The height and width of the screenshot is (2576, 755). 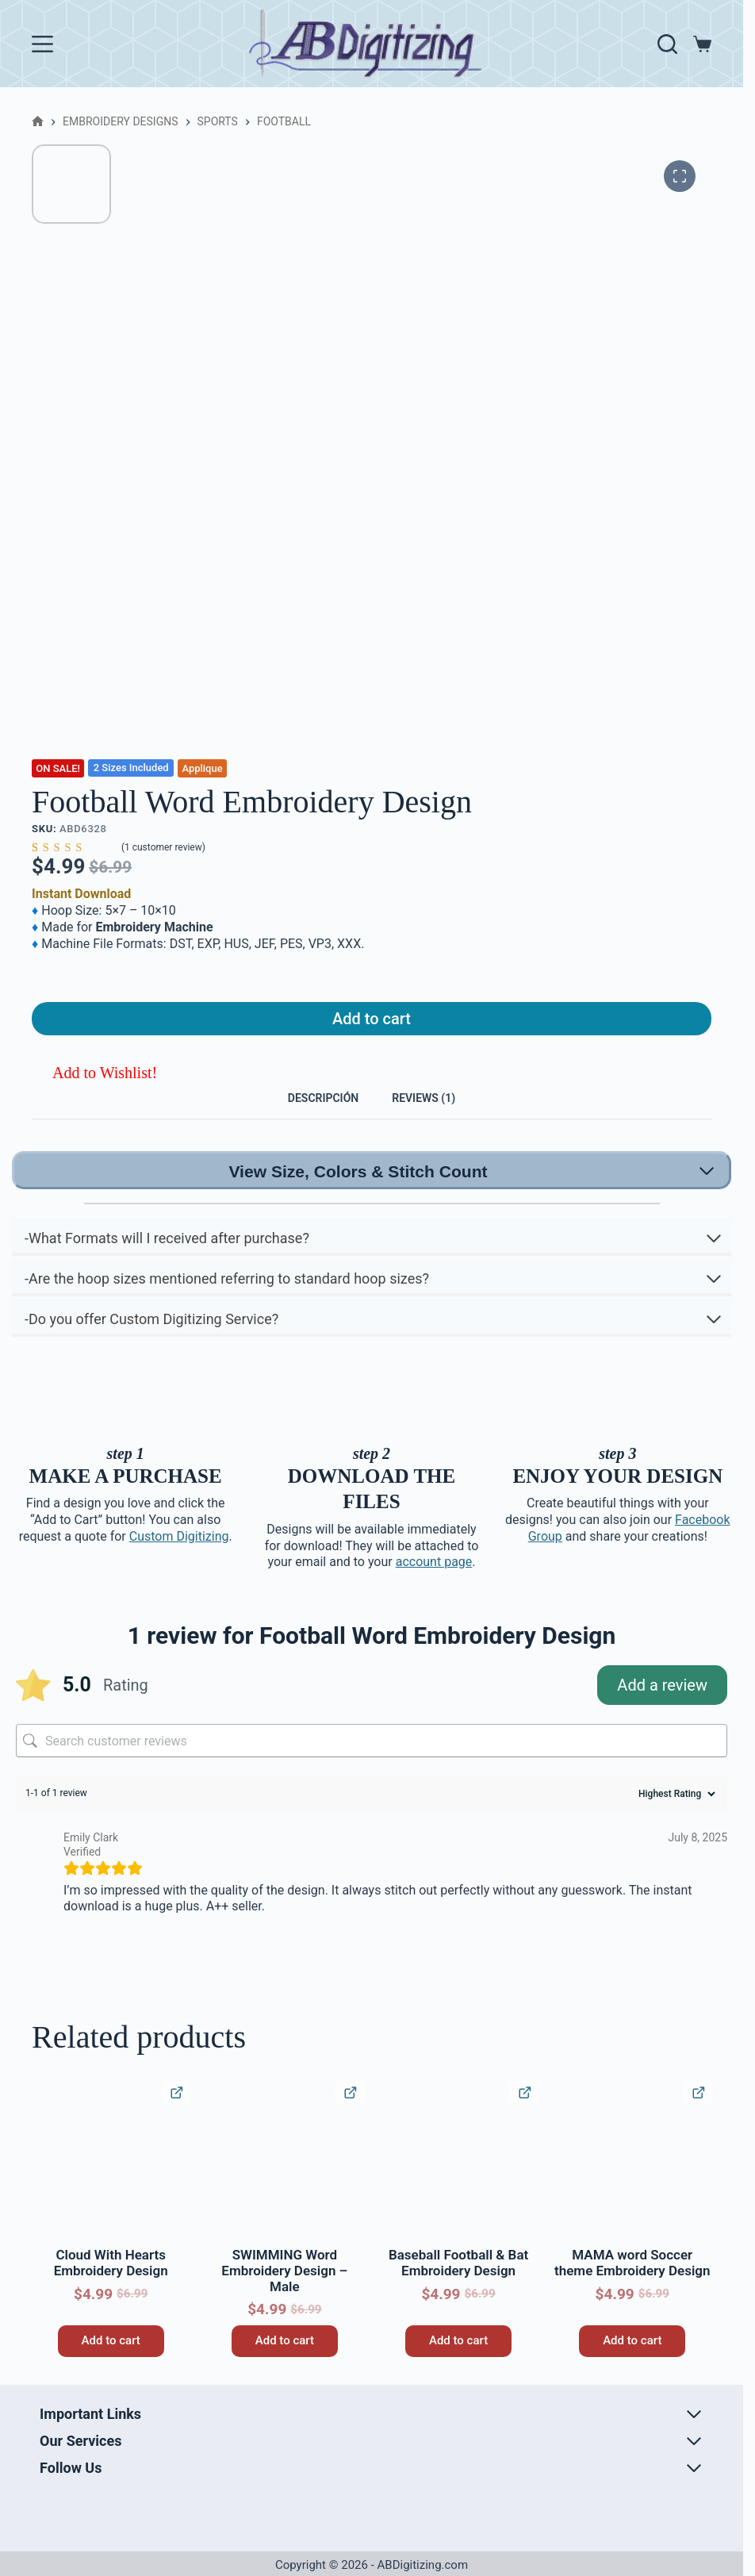 What do you see at coordinates (179, 1560) in the screenshot?
I see `Custom Digitizing` at bounding box center [179, 1560].